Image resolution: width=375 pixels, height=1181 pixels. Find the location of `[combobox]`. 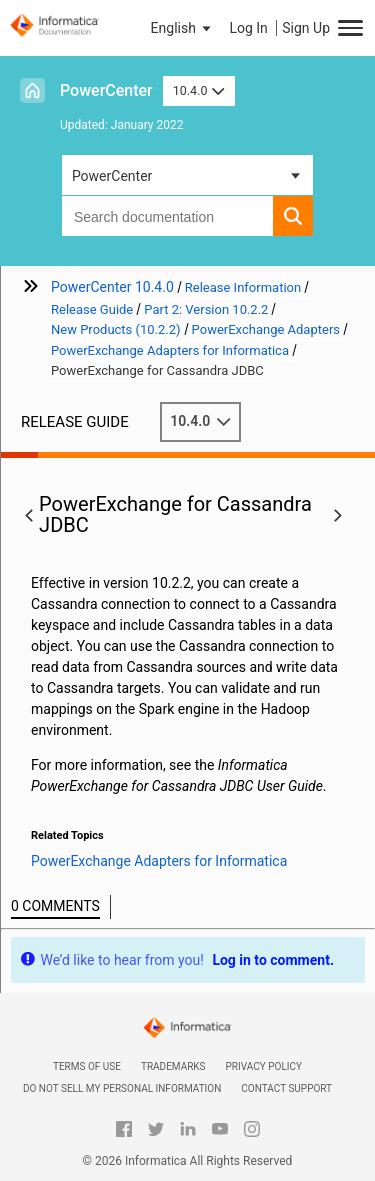

[combobox] is located at coordinates (167, 216).